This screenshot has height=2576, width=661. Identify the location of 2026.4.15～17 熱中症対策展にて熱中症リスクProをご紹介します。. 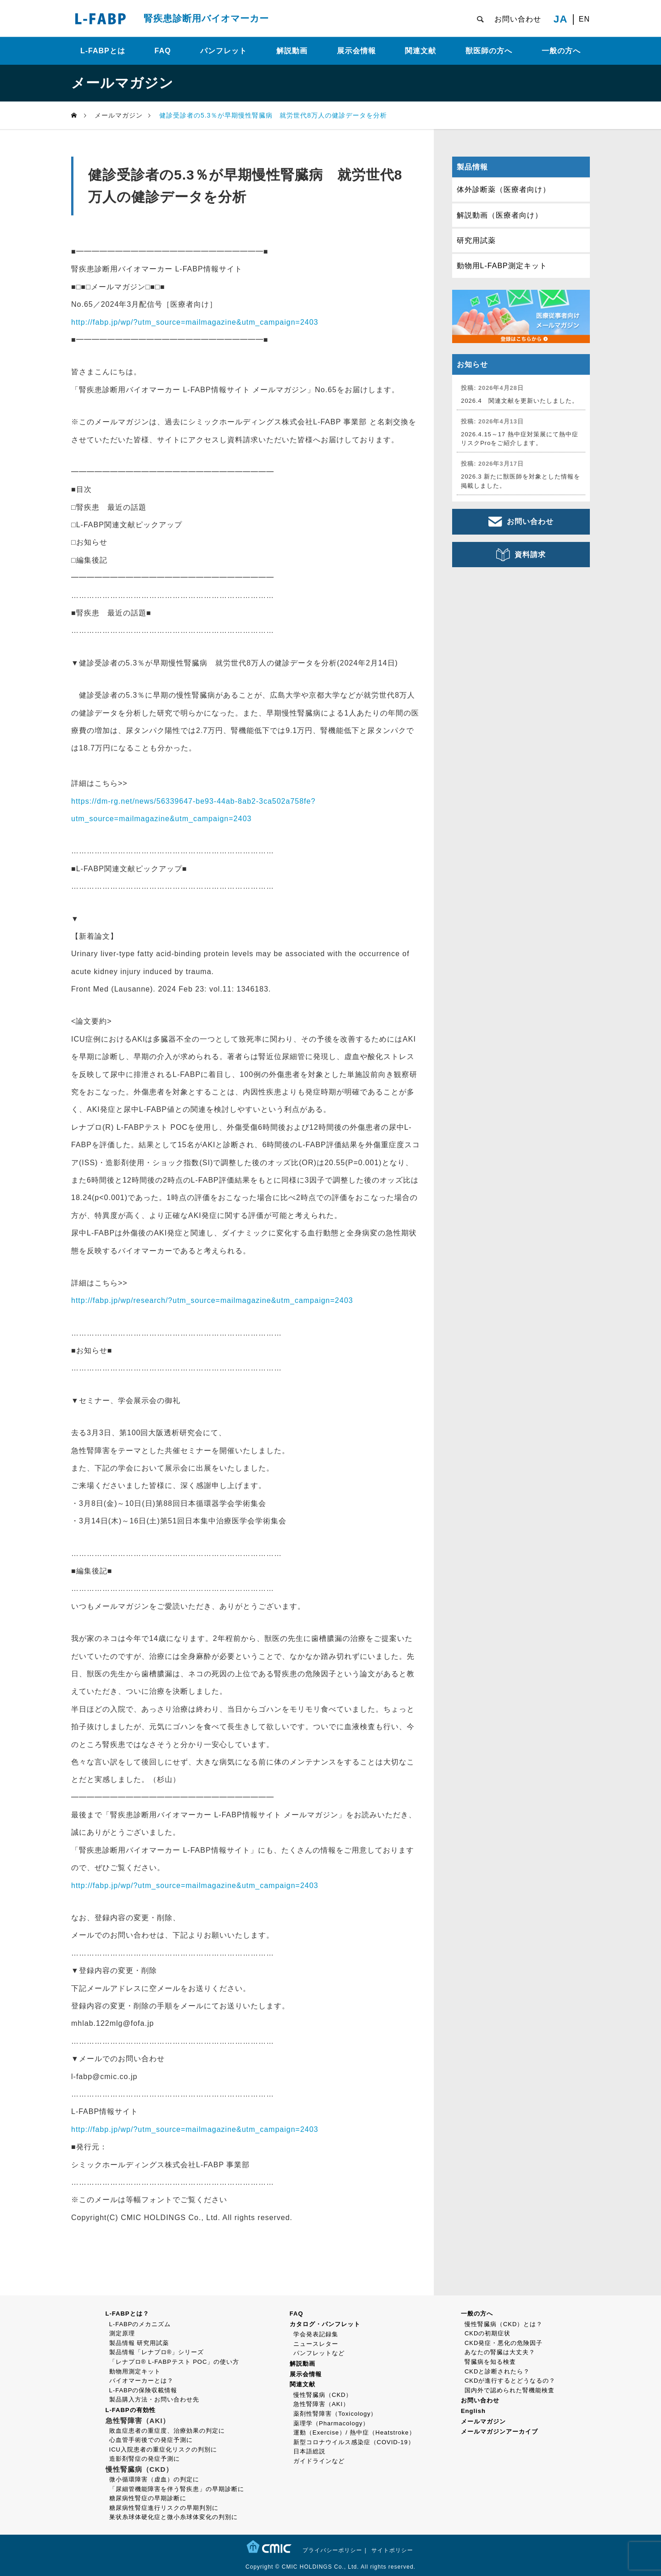
(519, 438).